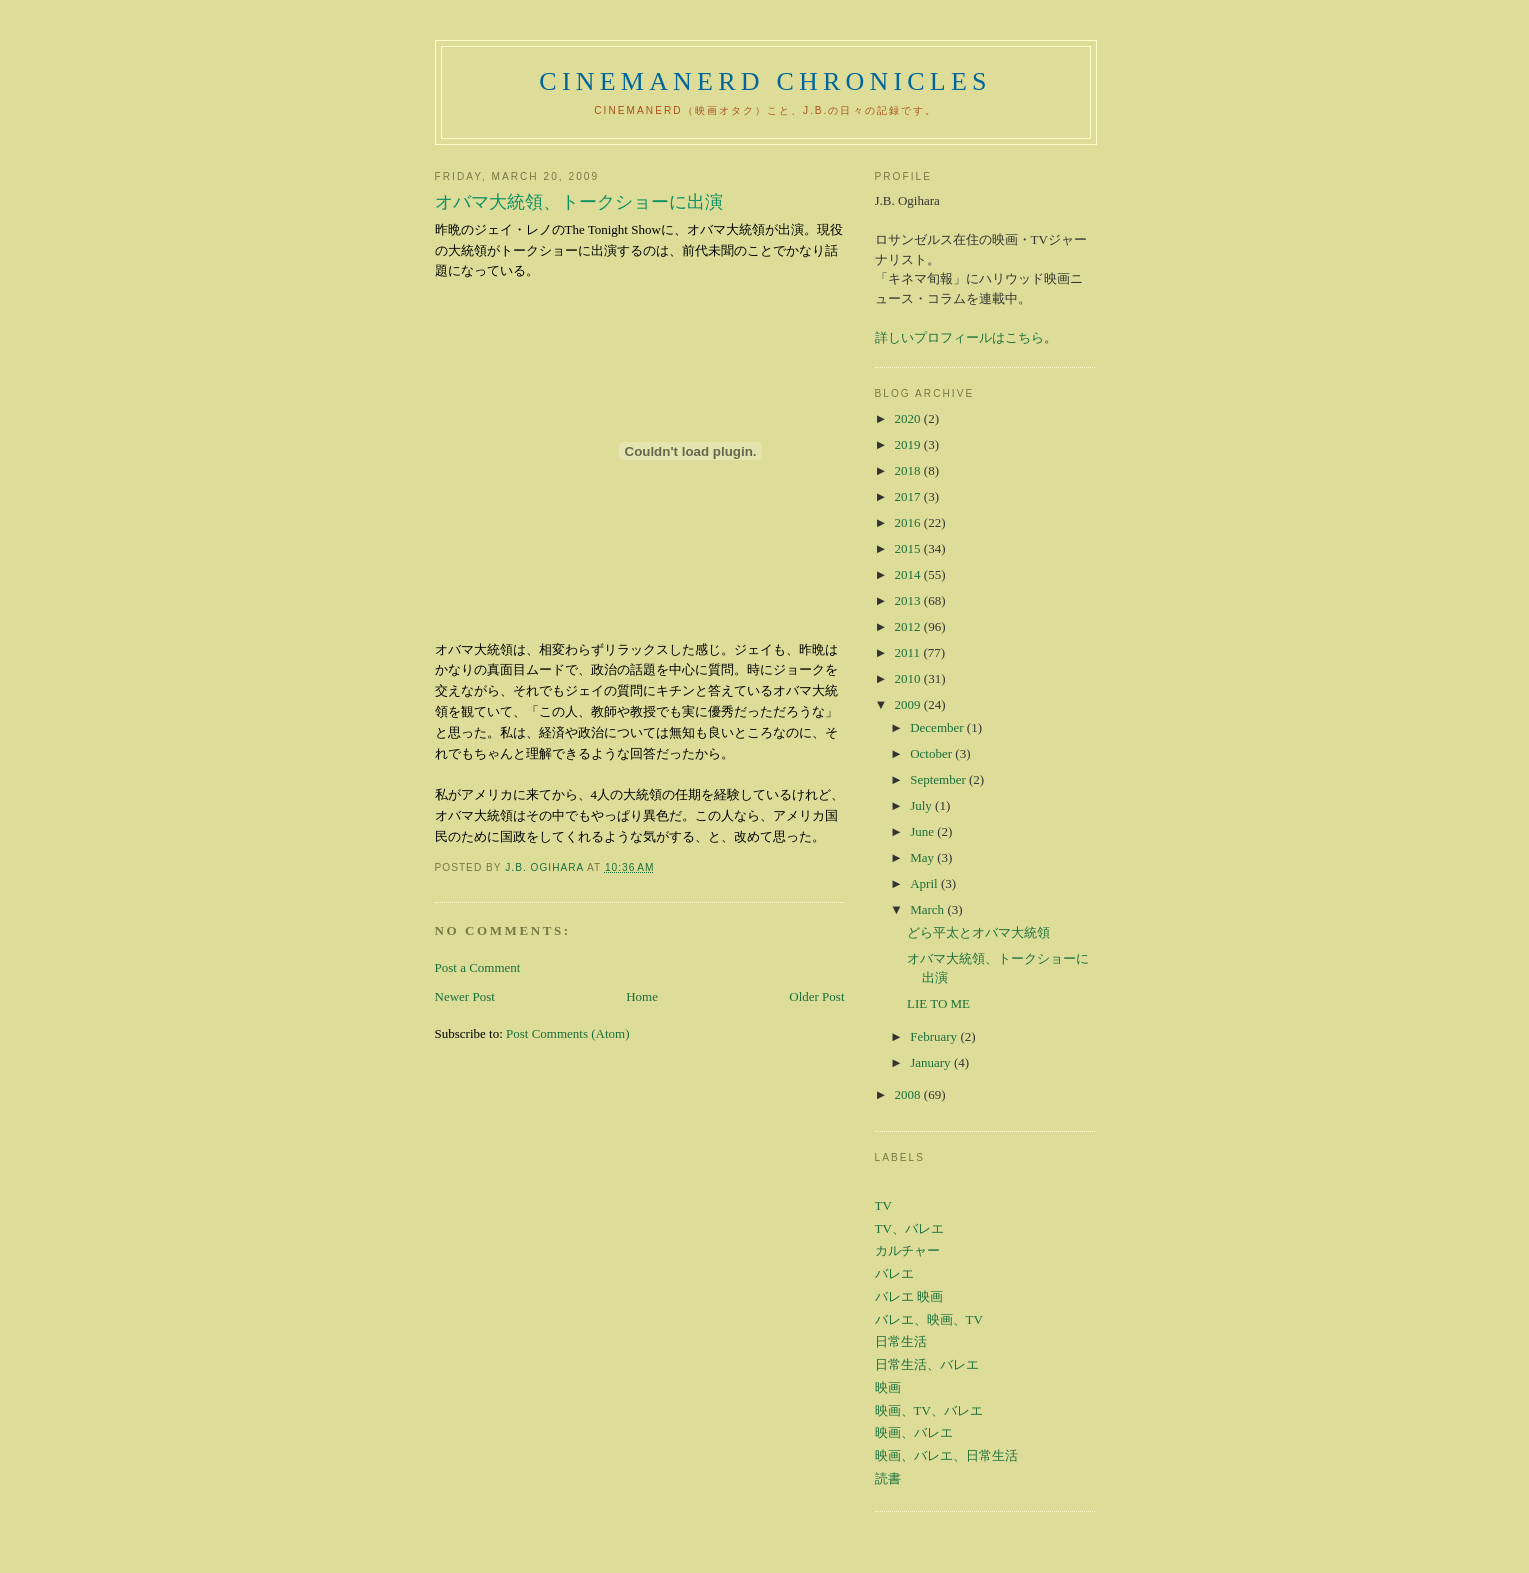 This screenshot has height=1573, width=1529. I want to click on 映画、バレエ、日常生活, so click(946, 1455).